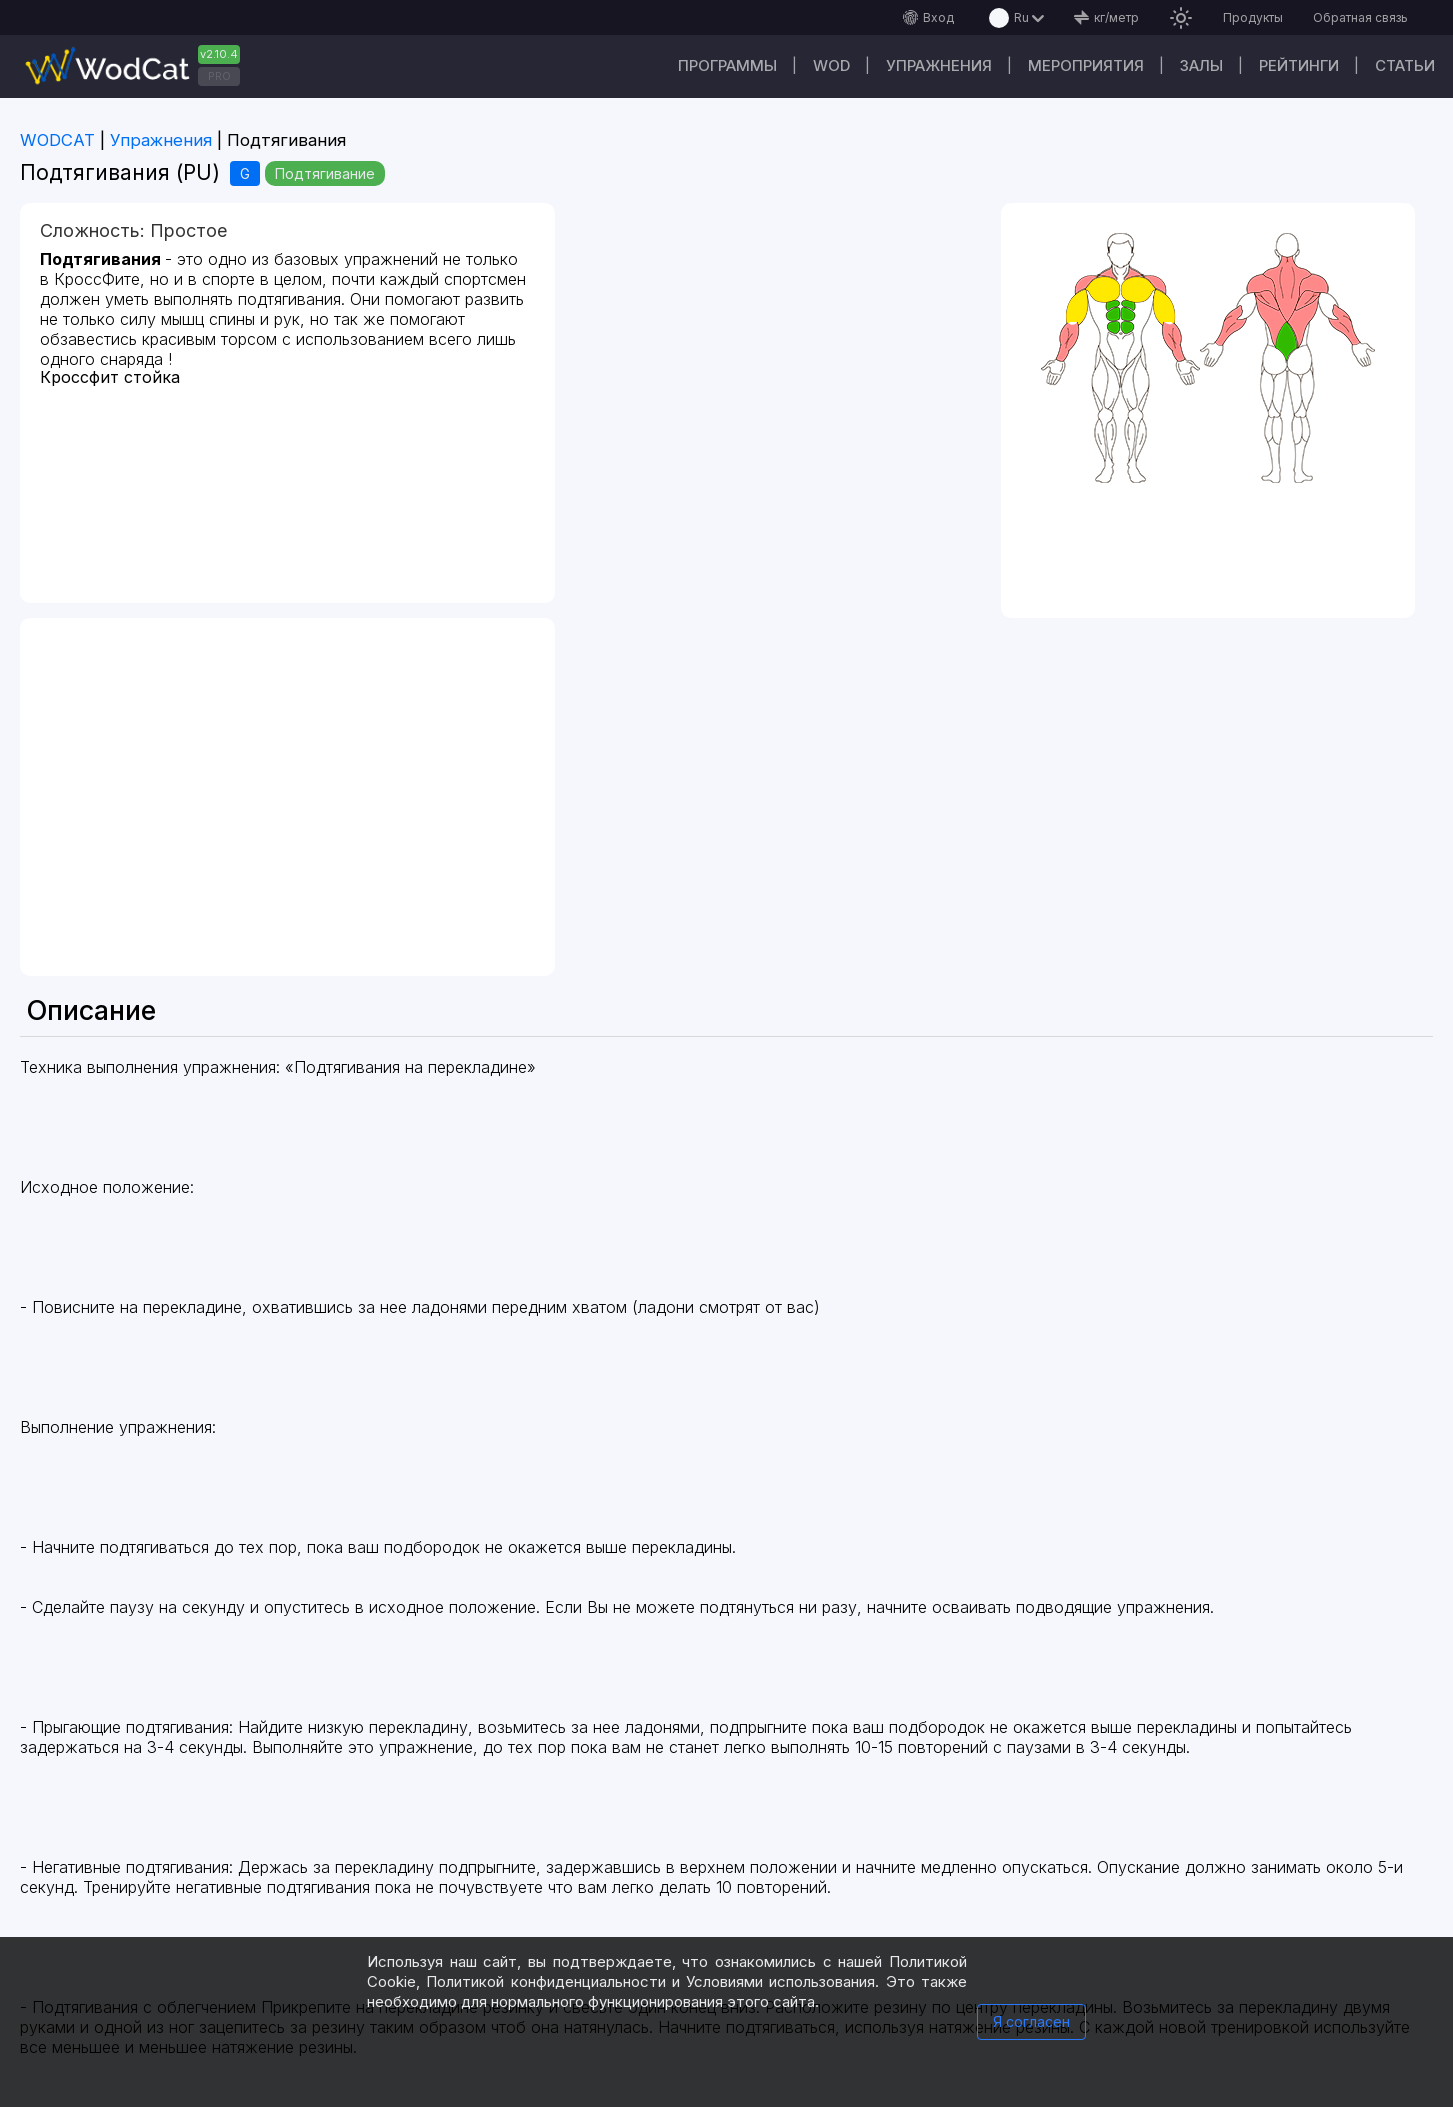  I want to click on Программы, so click(727, 65).